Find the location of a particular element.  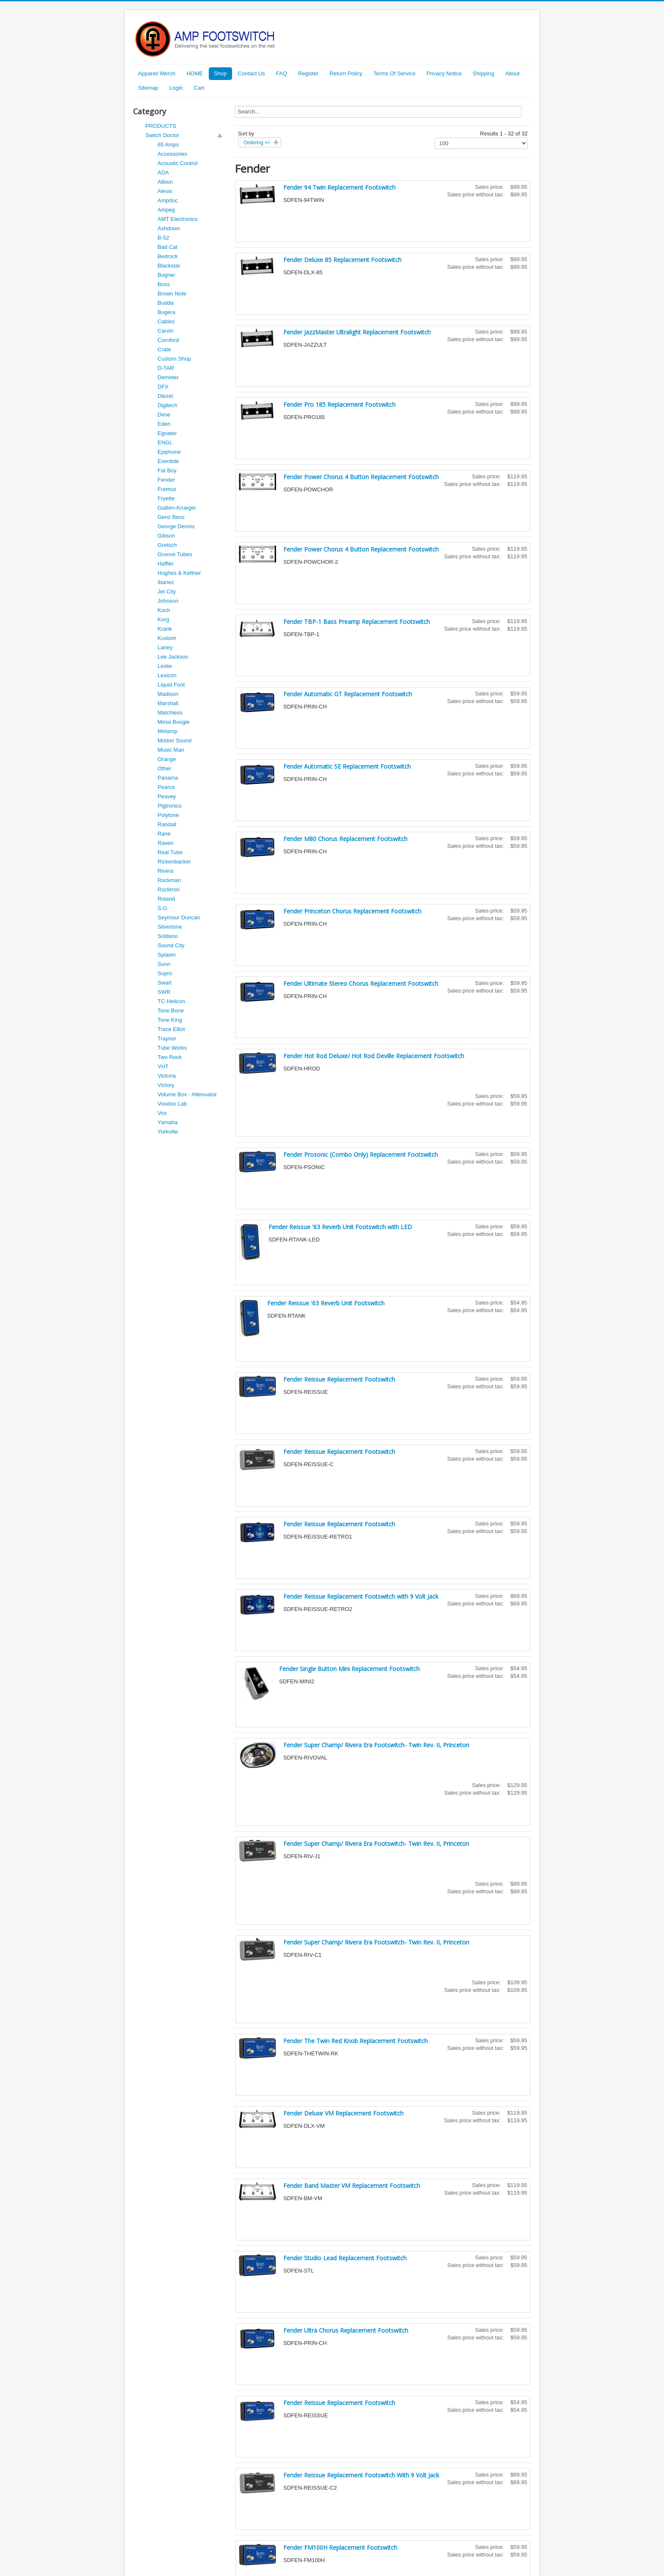

Ampeg is located at coordinates (166, 210).